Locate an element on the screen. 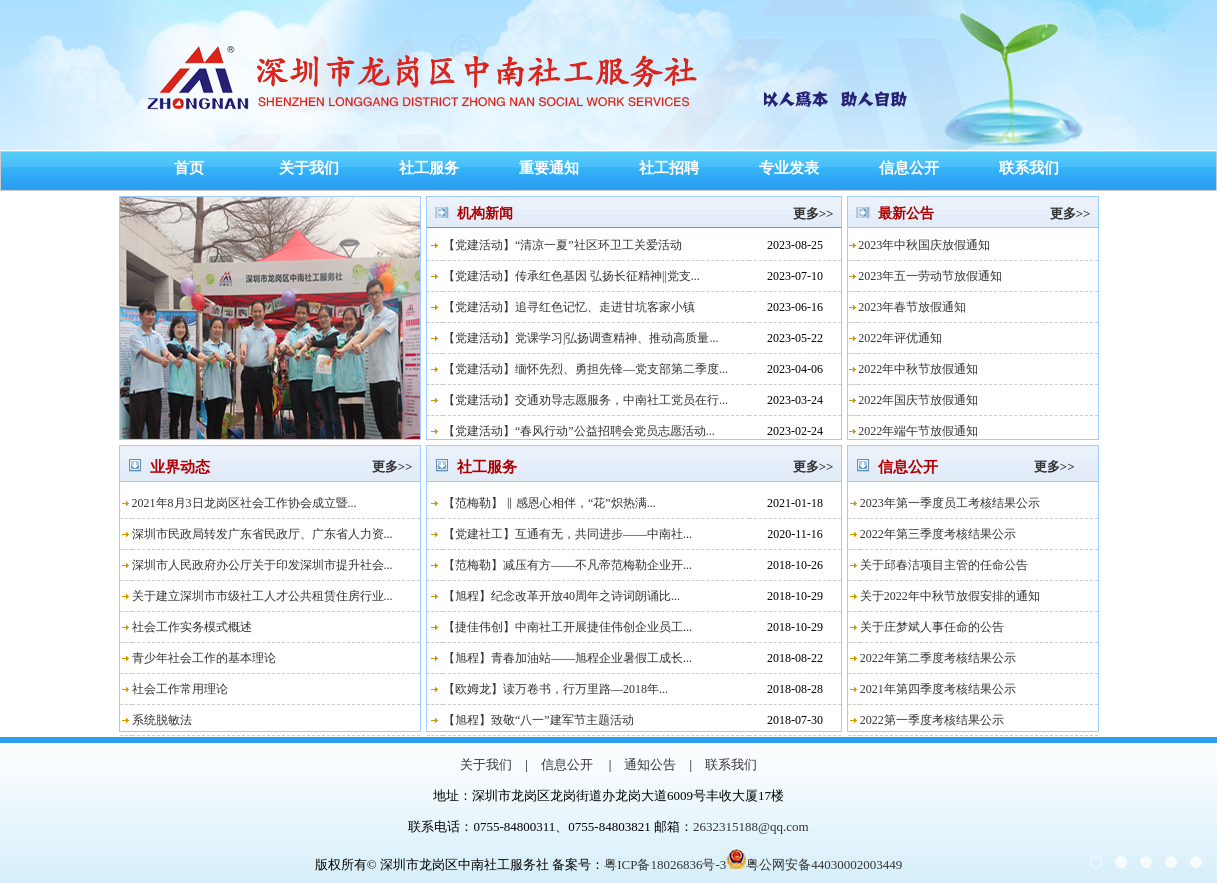 This screenshot has width=1217, height=883. 2022年评优通知 is located at coordinates (900, 338).